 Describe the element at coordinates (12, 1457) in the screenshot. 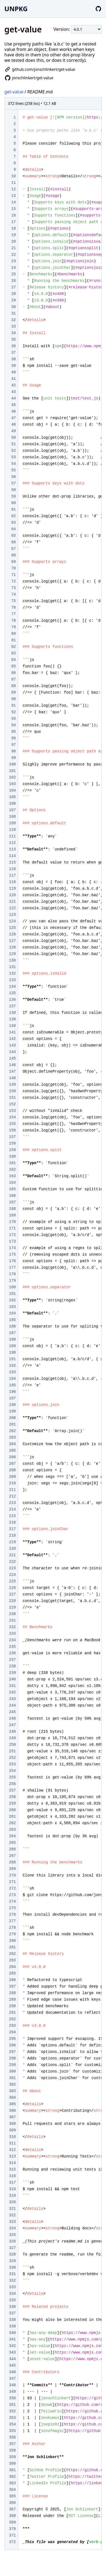

I see `206` at that location.